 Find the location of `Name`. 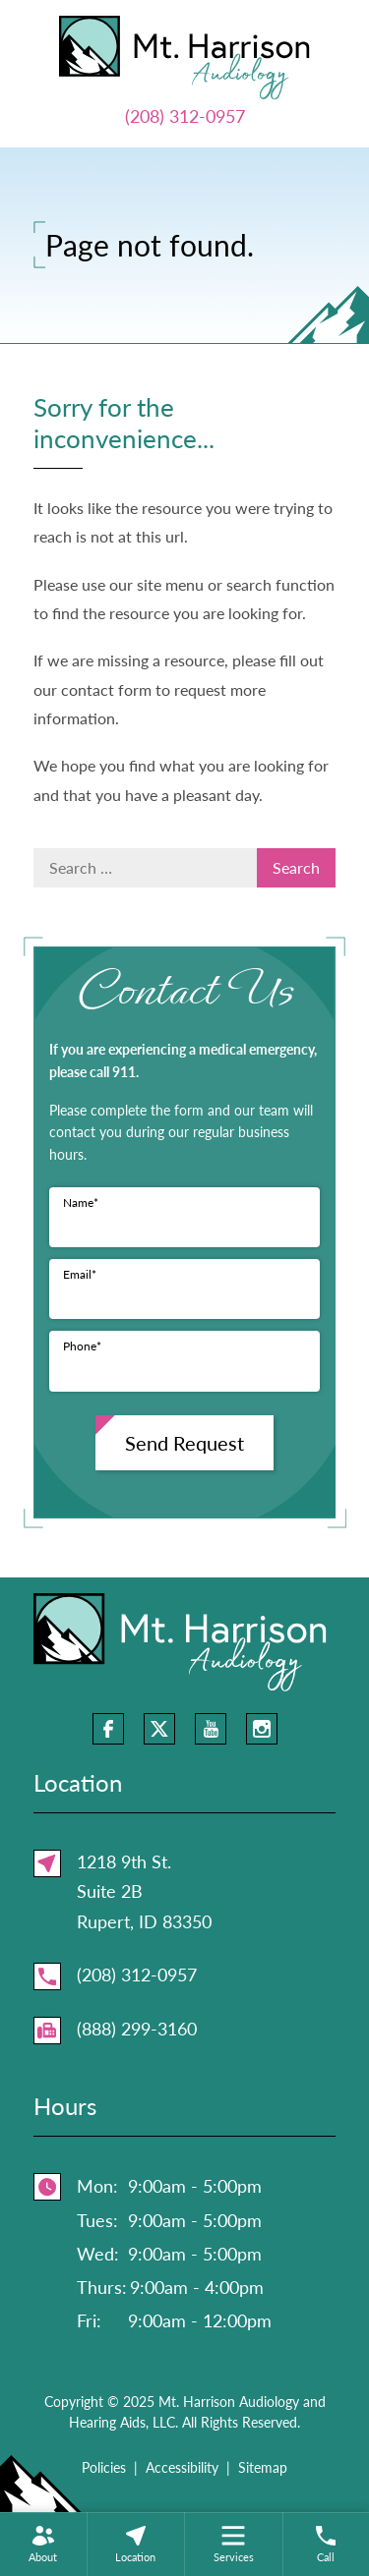

Name is located at coordinates (80, 1202).